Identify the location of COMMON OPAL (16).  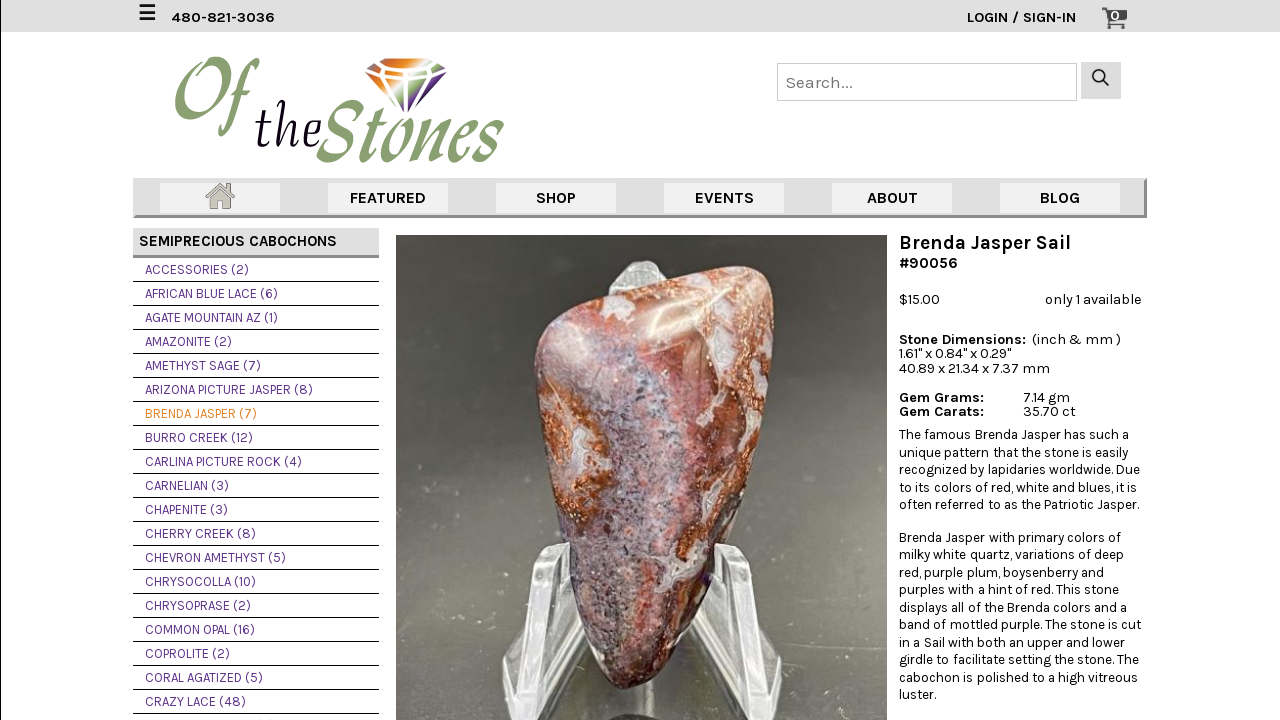
(200, 629).